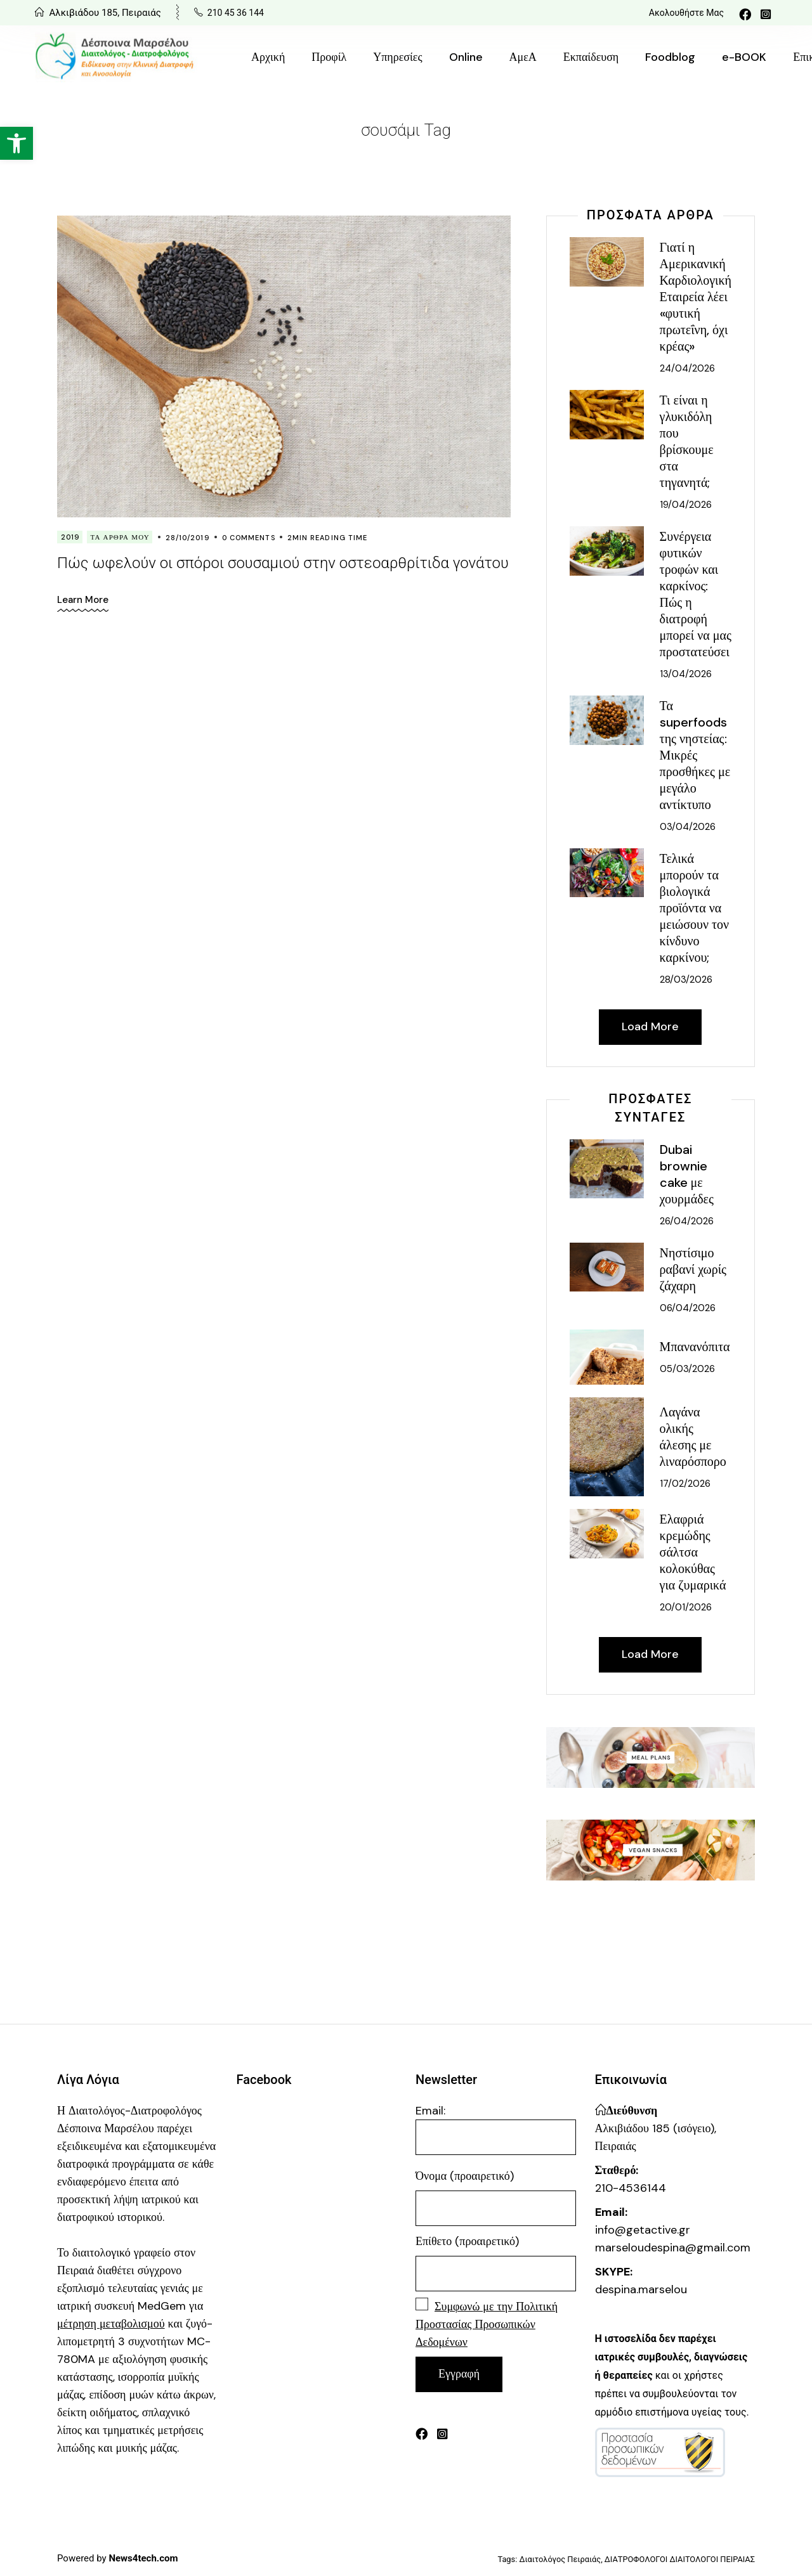 This screenshot has width=812, height=2576. What do you see at coordinates (687, 441) in the screenshot?
I see `Τι είναι η γλυκιδόλη που βρίσκουμε στα τηγανητά; [link]` at bounding box center [687, 441].